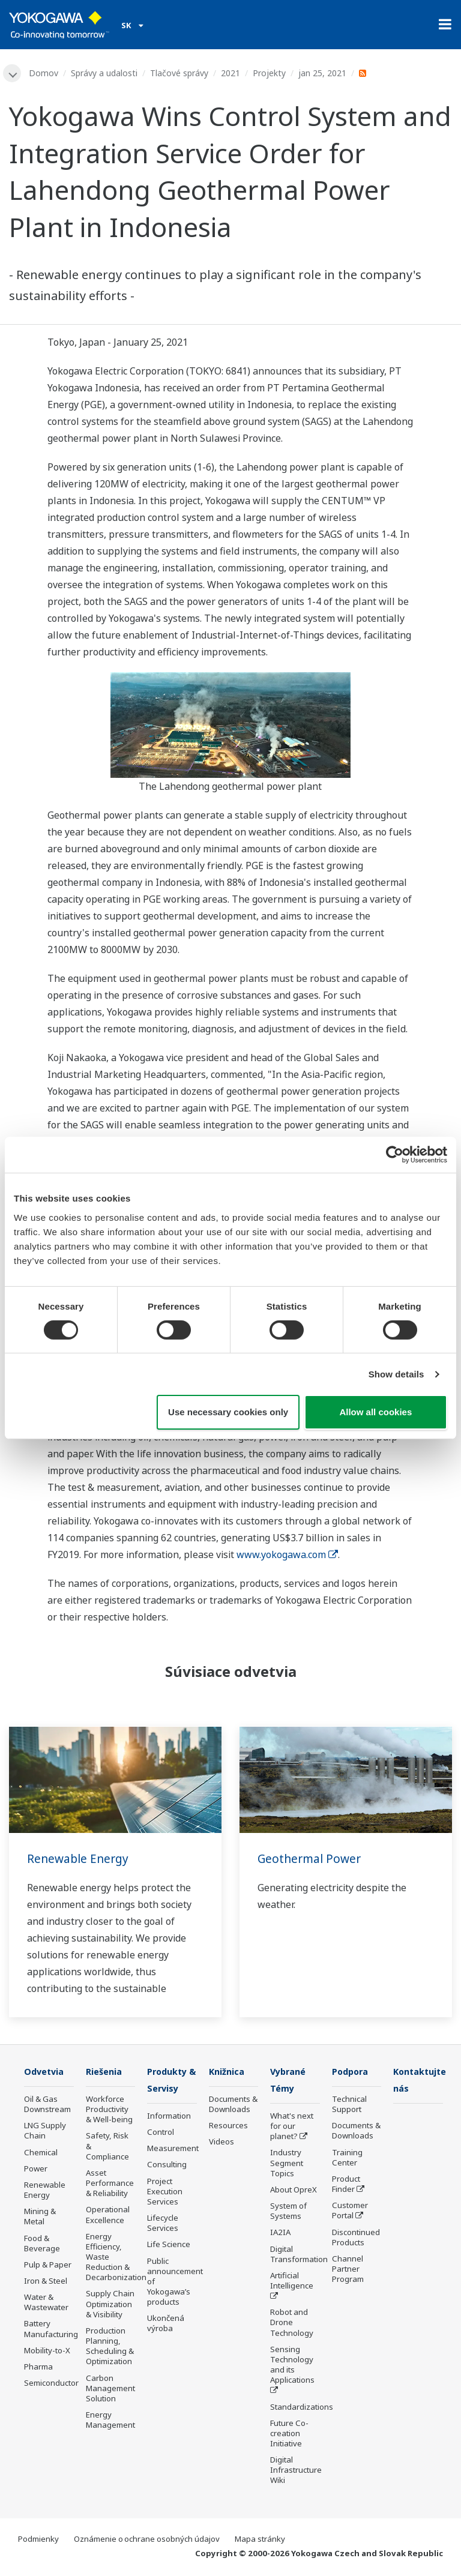 The width and height of the screenshot is (461, 2576). What do you see at coordinates (347, 2158) in the screenshot?
I see `Training Center` at bounding box center [347, 2158].